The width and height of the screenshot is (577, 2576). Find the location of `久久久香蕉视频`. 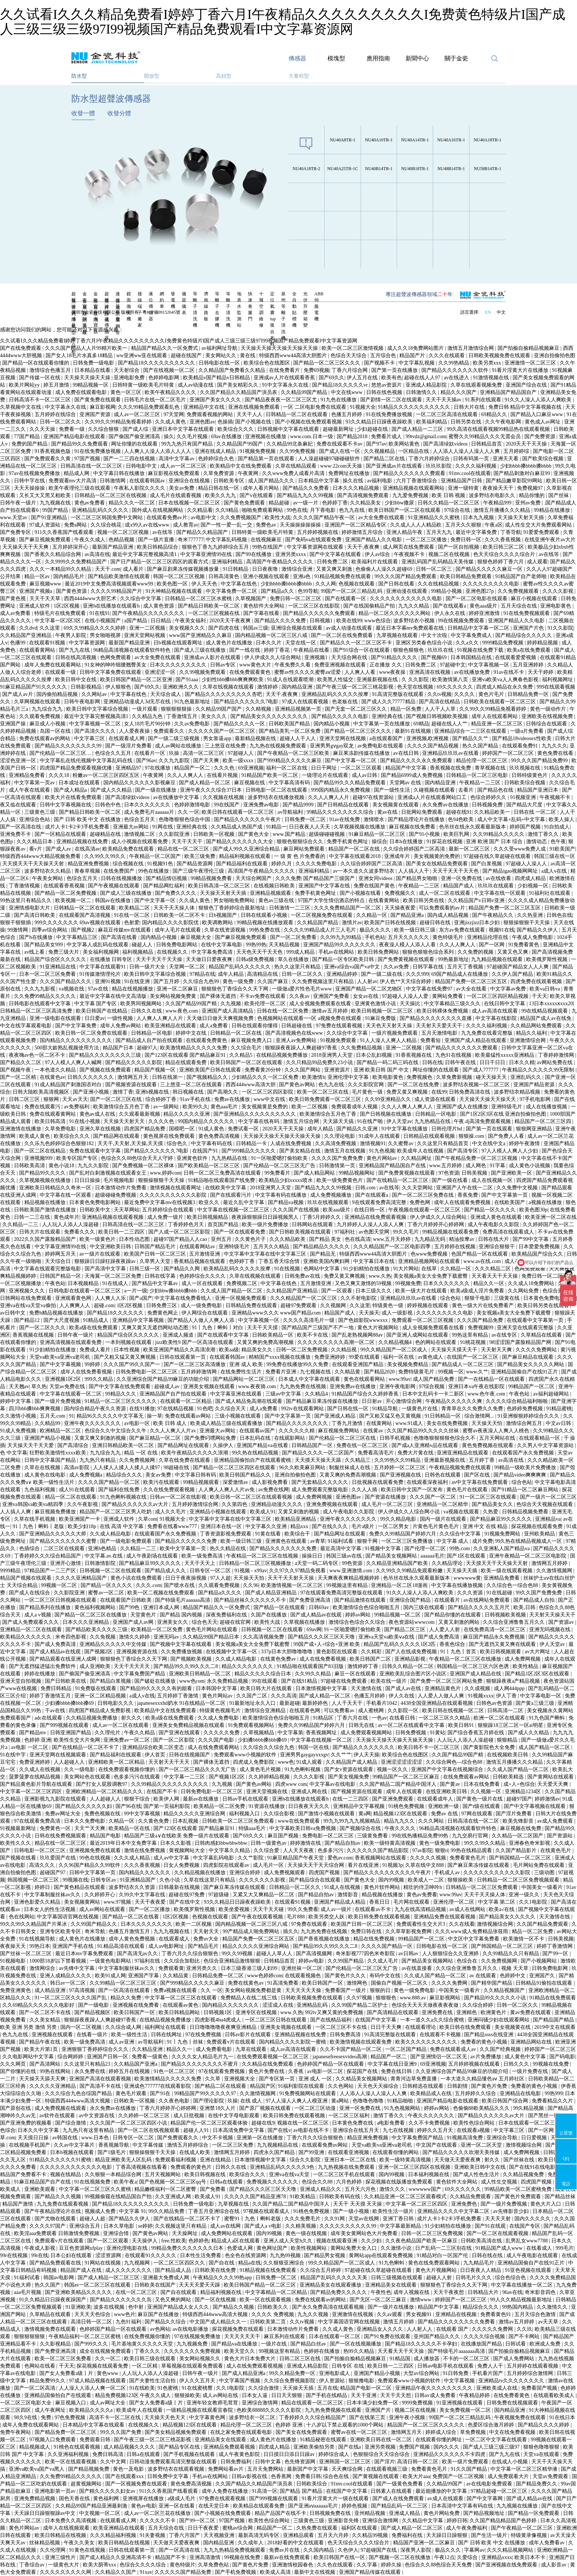

久久久香蕉视频 is located at coordinates (503, 539).